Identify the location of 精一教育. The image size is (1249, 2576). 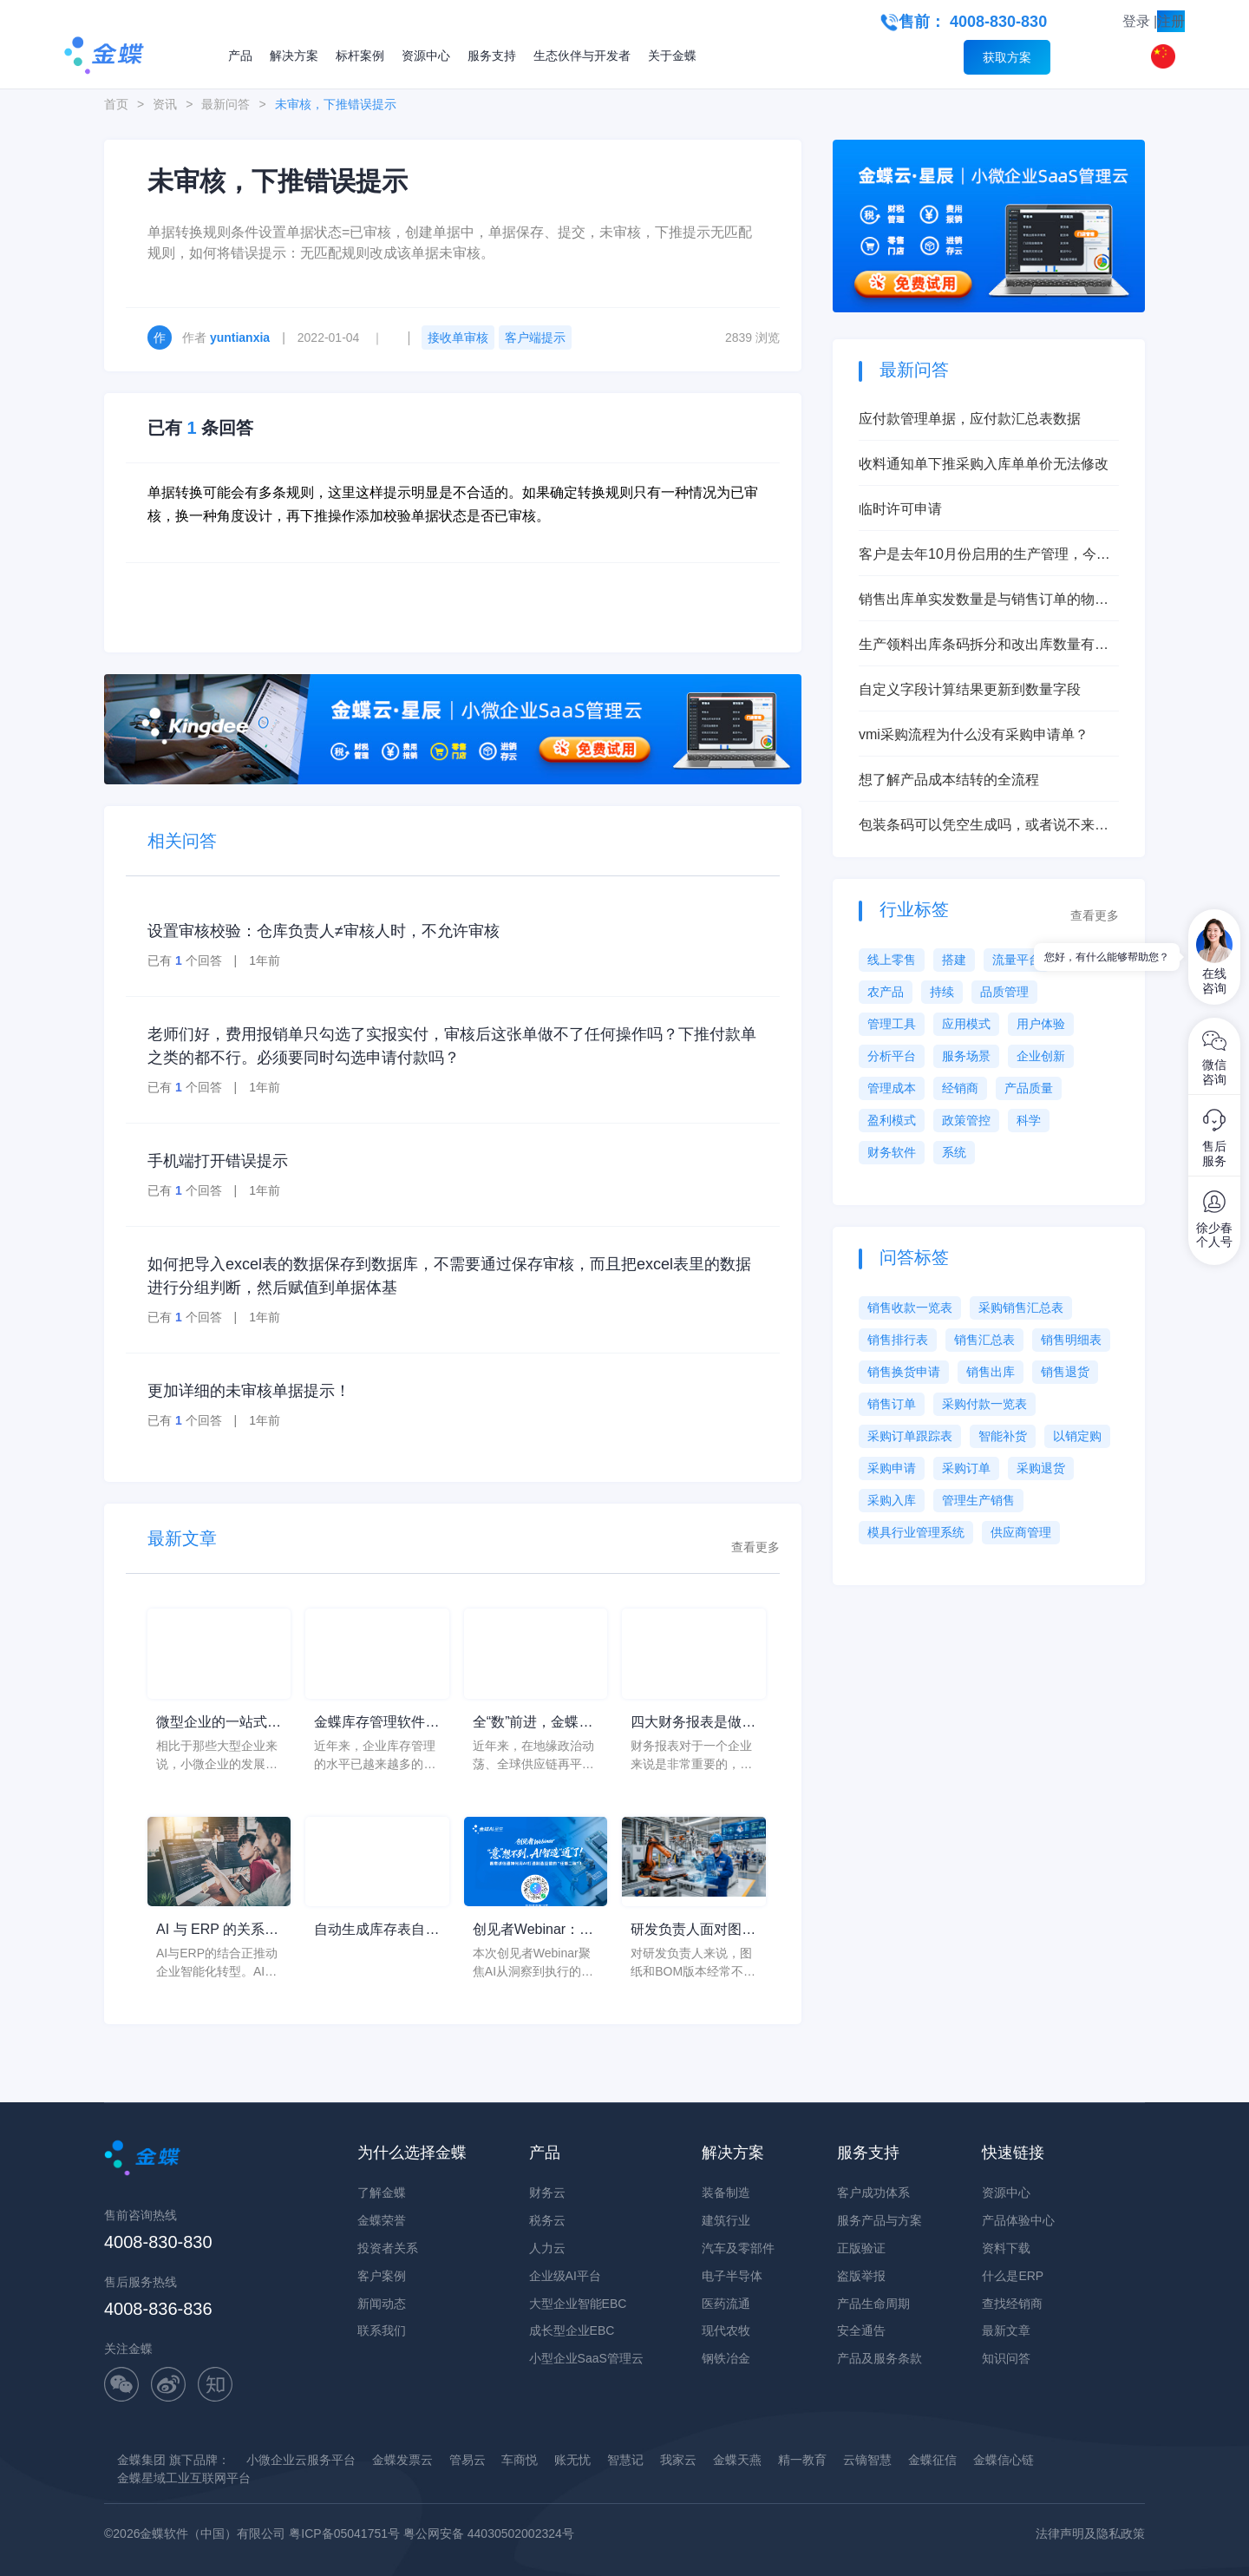
(802, 2460).